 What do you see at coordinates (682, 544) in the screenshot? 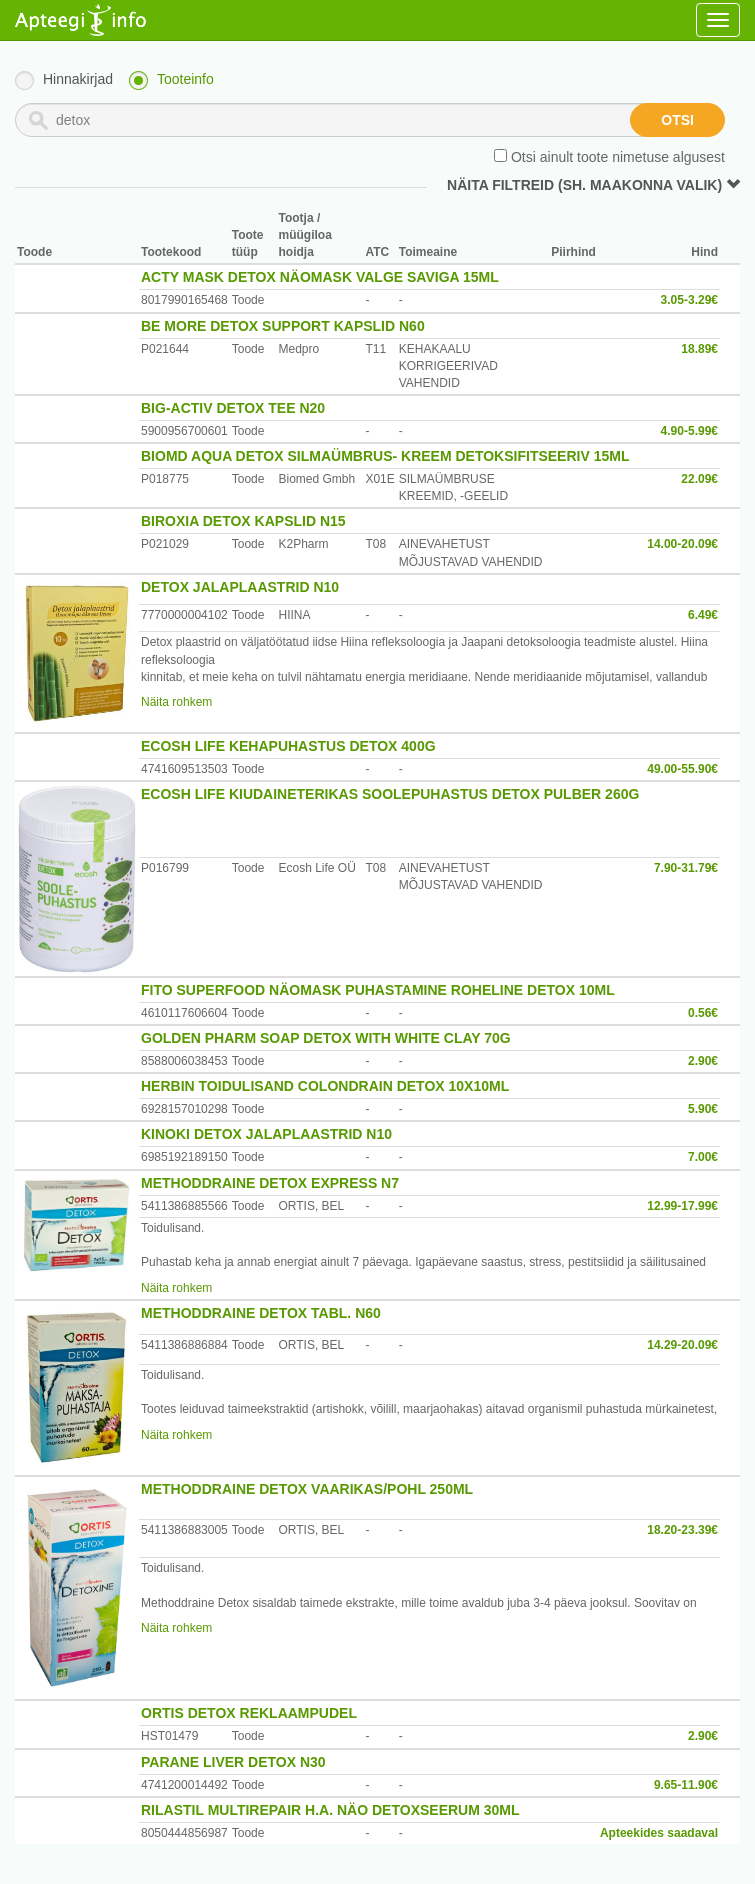
I see `14.00-20.09€` at bounding box center [682, 544].